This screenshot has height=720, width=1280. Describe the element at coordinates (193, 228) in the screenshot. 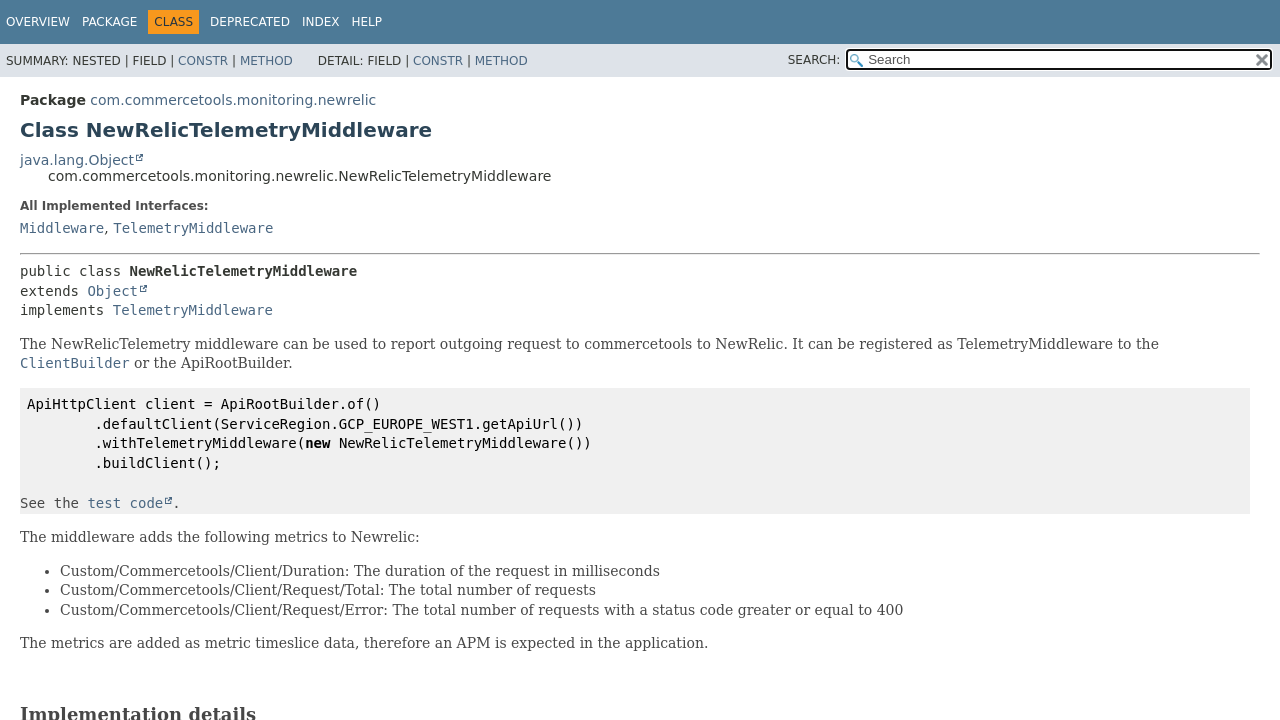

I see `TelemetryMiddleware` at that location.